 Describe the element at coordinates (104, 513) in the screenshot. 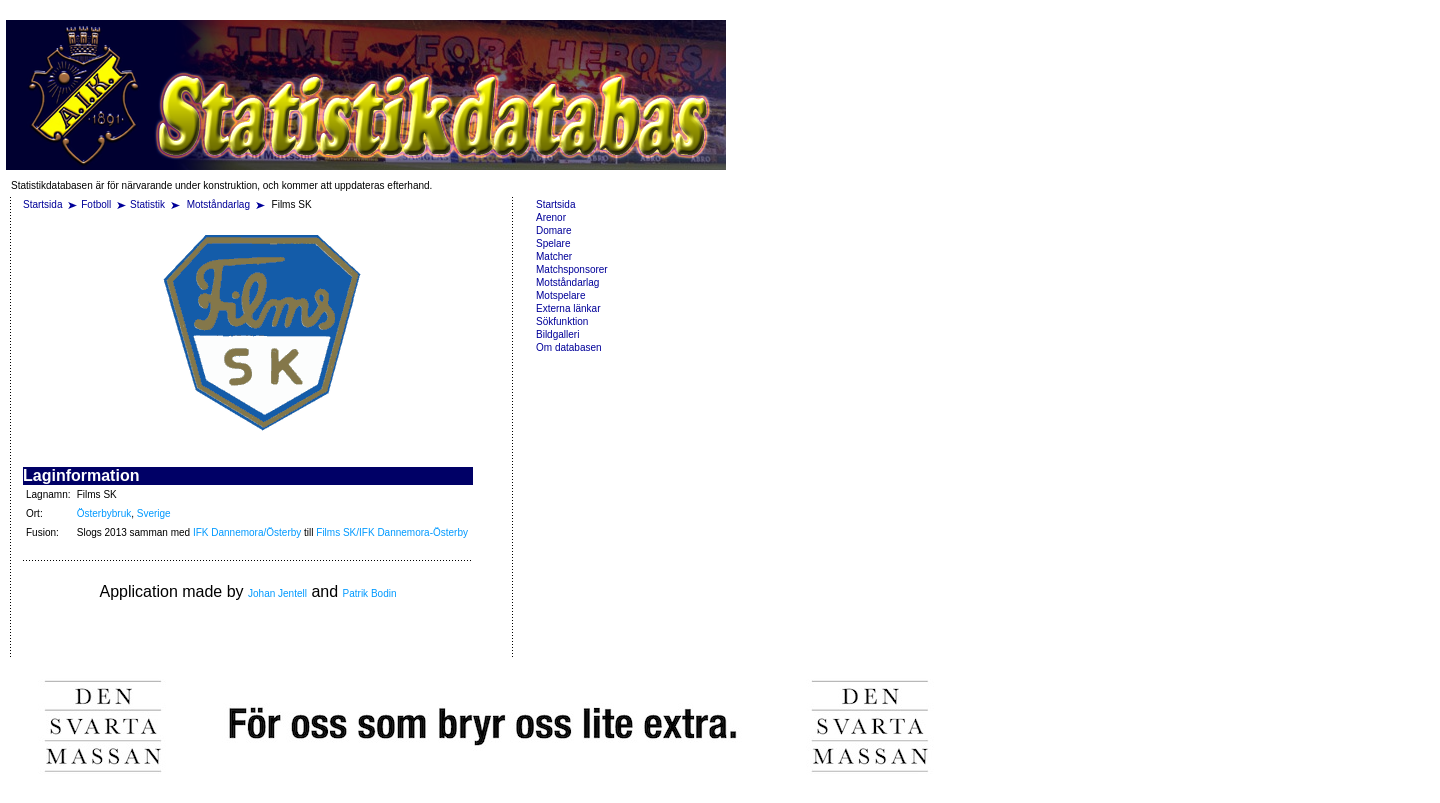

I see `Österbybruk` at that location.